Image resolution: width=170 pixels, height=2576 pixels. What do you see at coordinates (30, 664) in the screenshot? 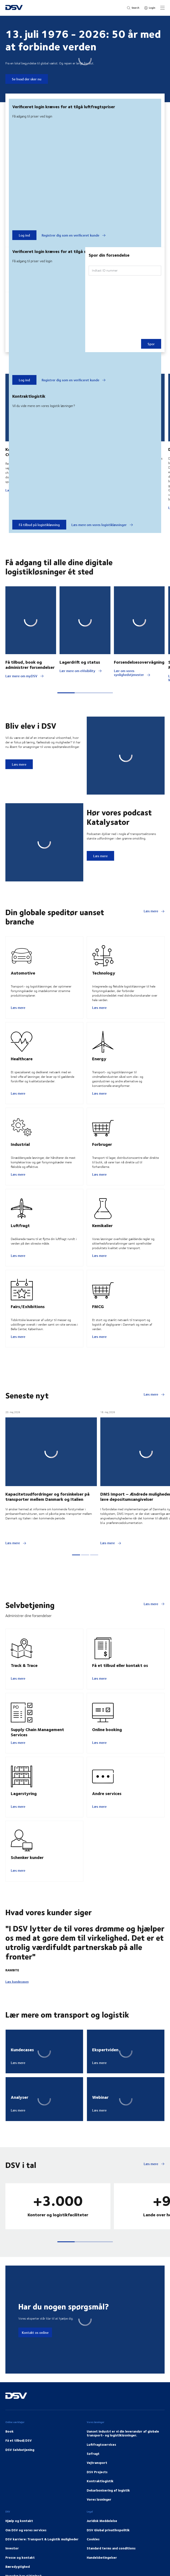
I see `Få tilbud, book og administrer forsendelser` at bounding box center [30, 664].